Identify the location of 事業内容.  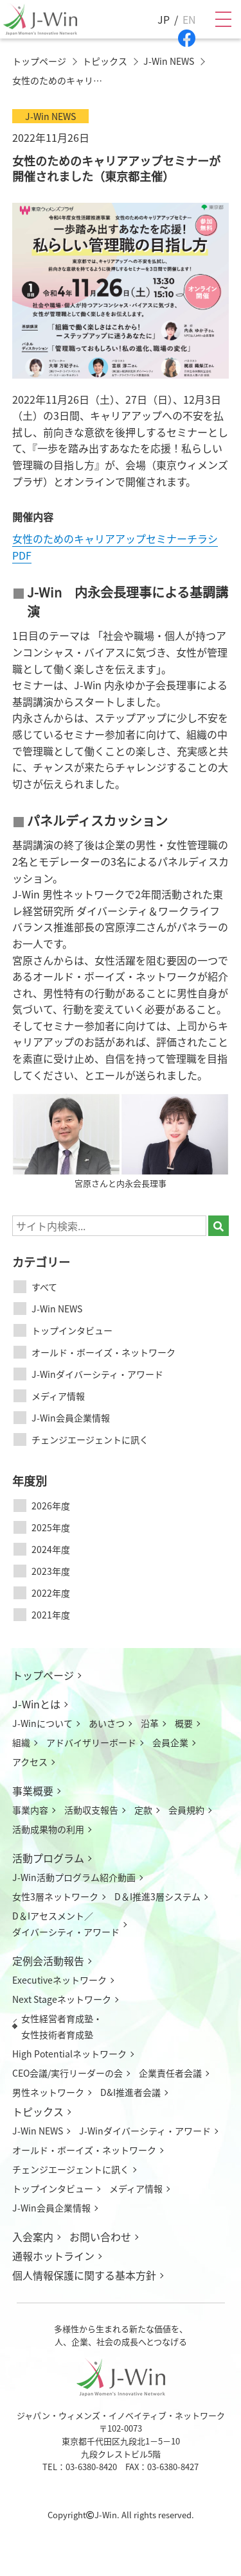
(30, 1809).